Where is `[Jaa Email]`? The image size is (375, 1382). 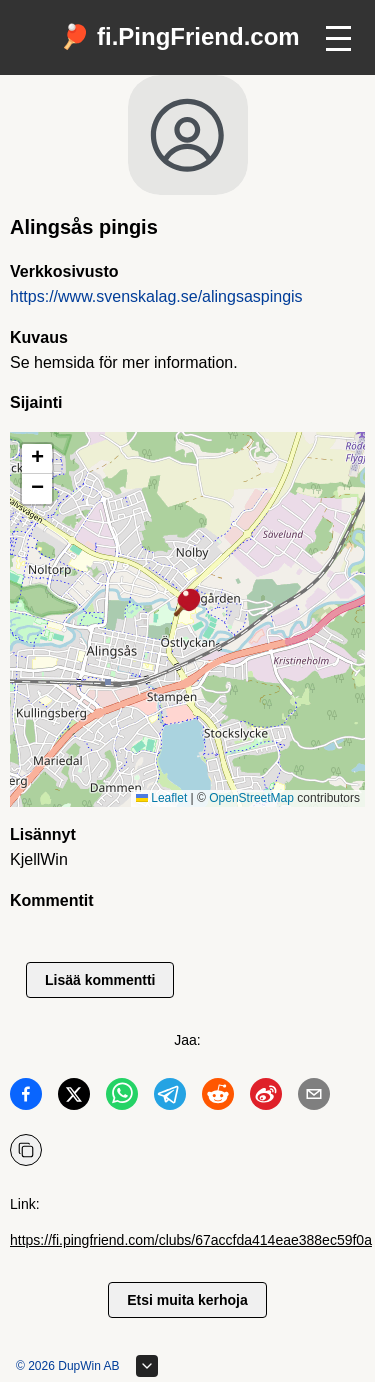
[Jaa Email] is located at coordinates (314, 1098).